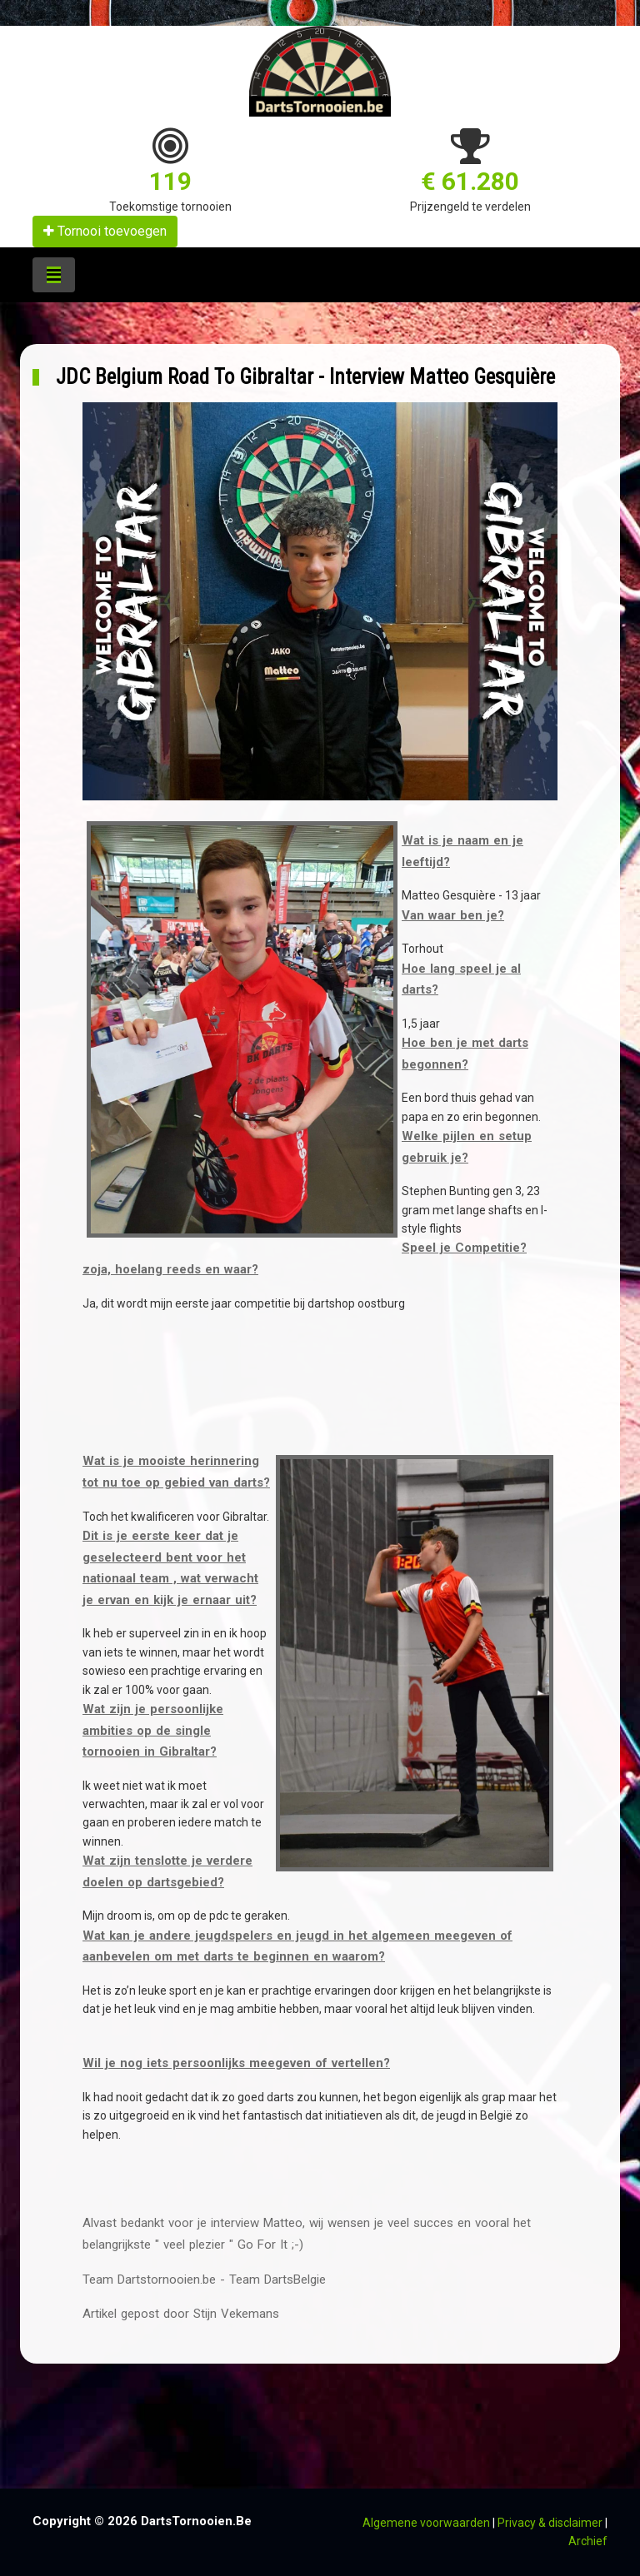  What do you see at coordinates (105, 231) in the screenshot?
I see `Tornooi toevoegen` at bounding box center [105, 231].